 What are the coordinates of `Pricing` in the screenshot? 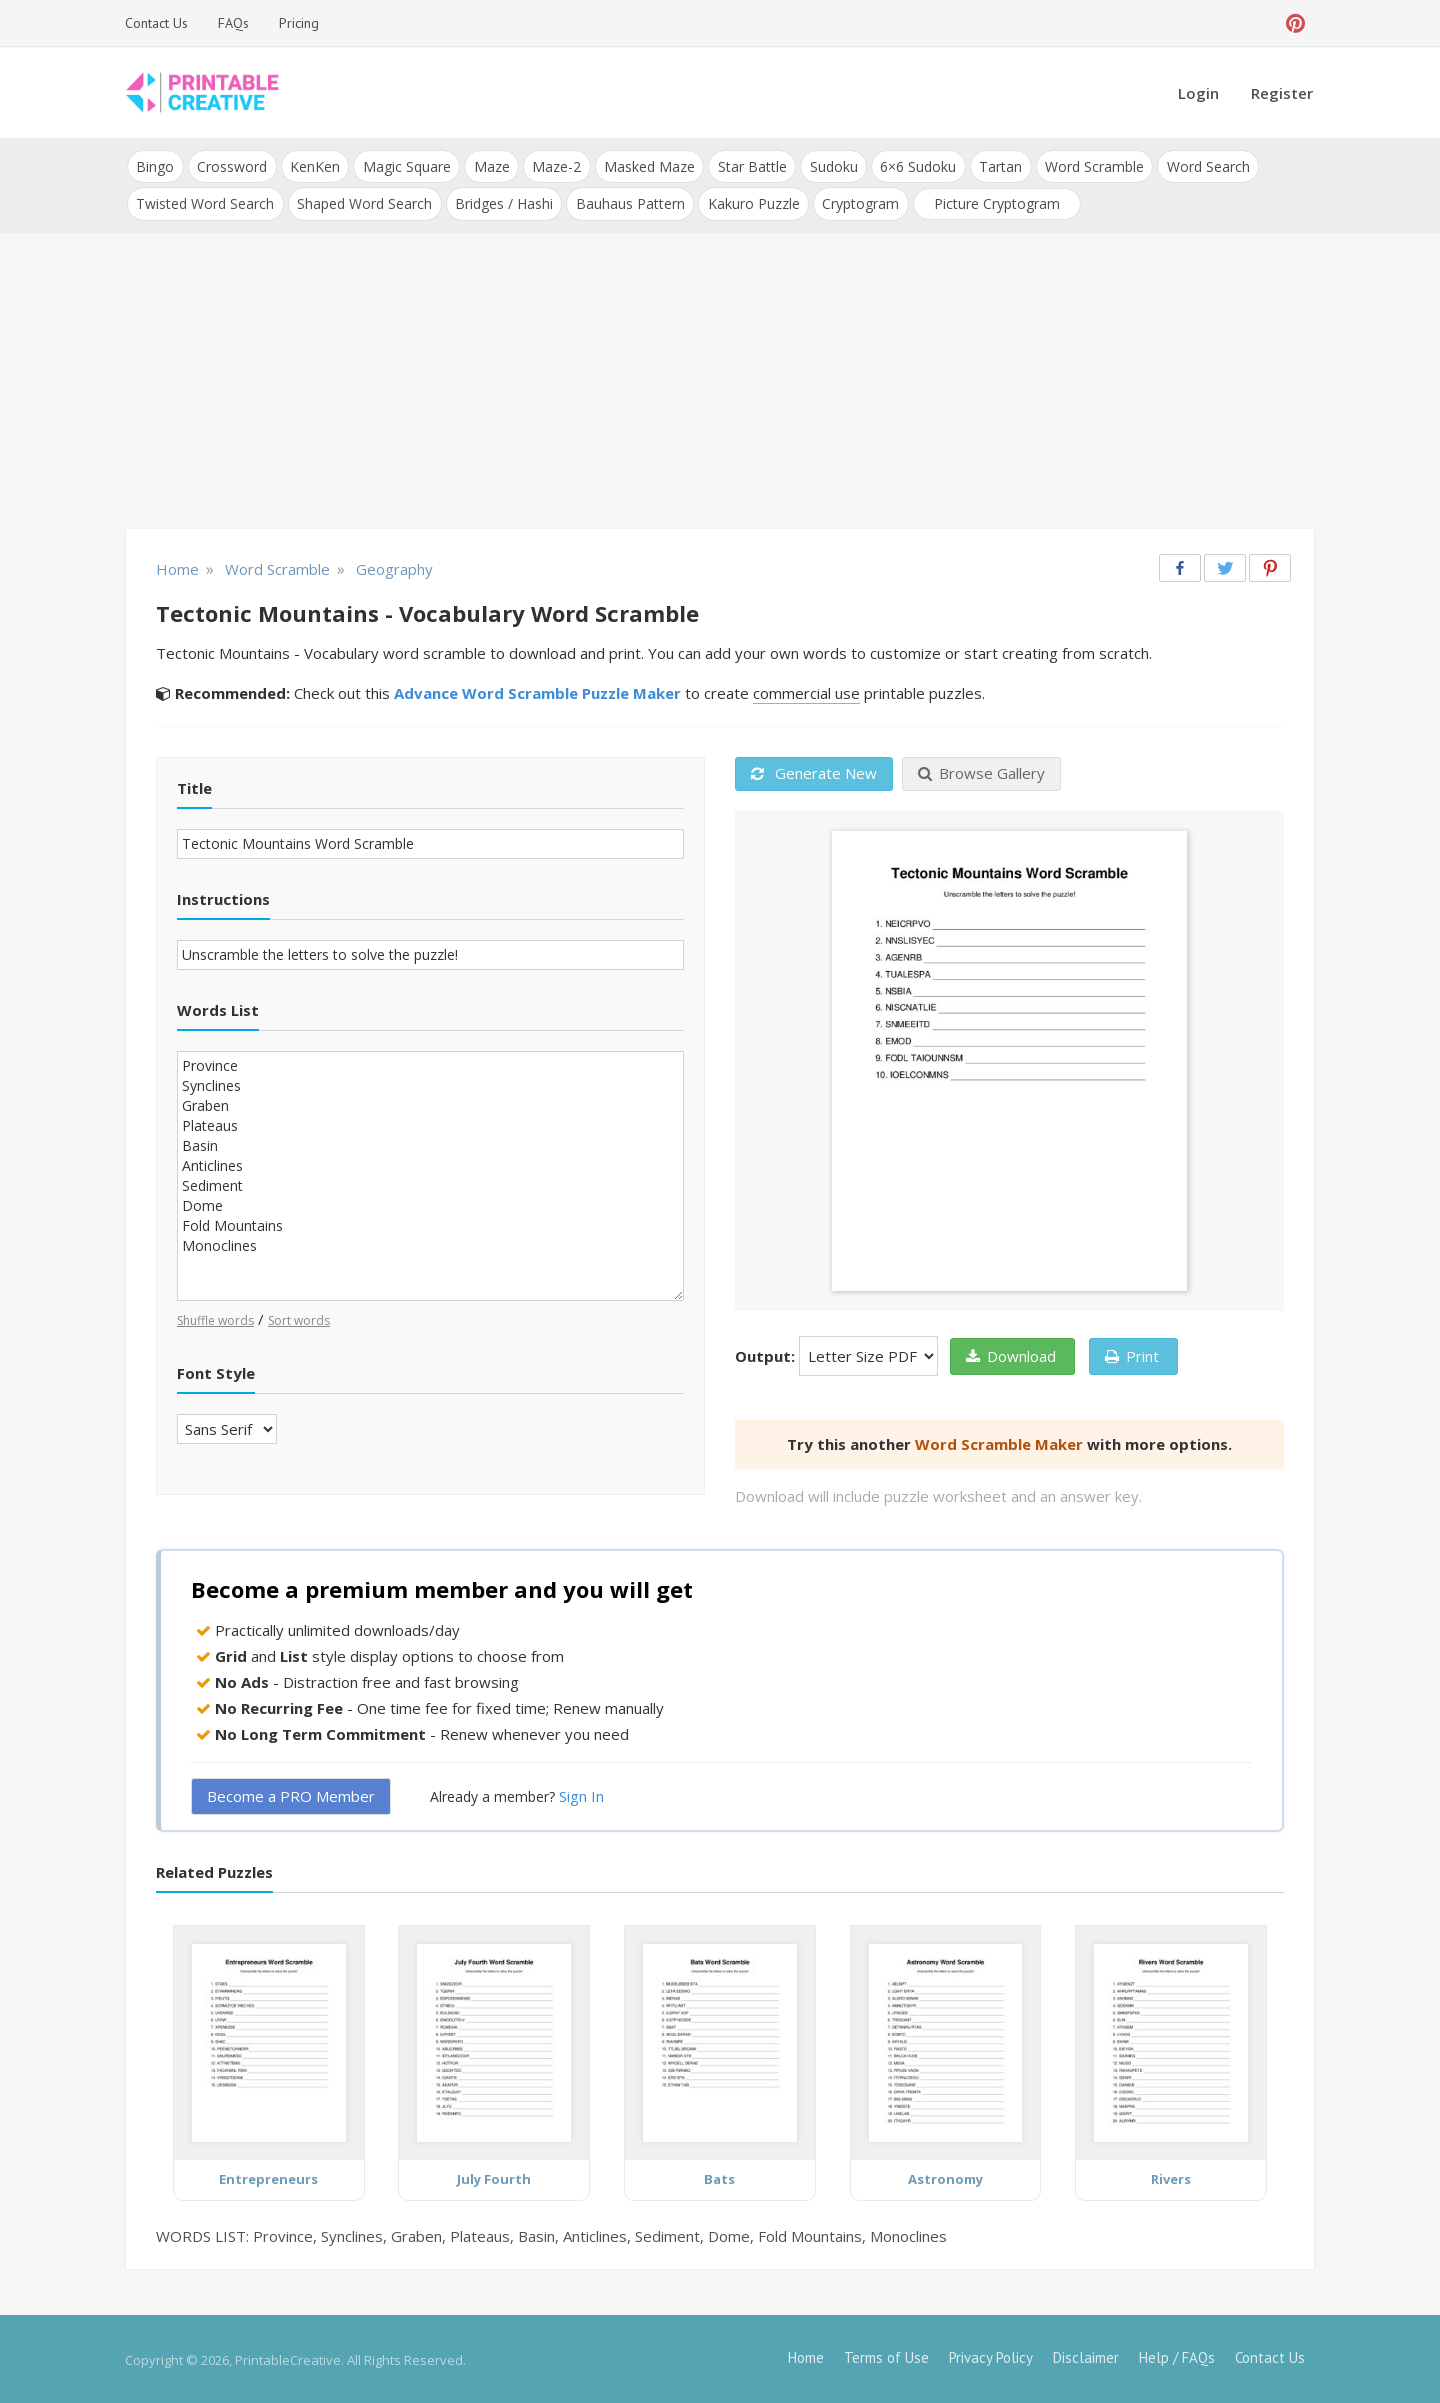 It's located at (299, 23).